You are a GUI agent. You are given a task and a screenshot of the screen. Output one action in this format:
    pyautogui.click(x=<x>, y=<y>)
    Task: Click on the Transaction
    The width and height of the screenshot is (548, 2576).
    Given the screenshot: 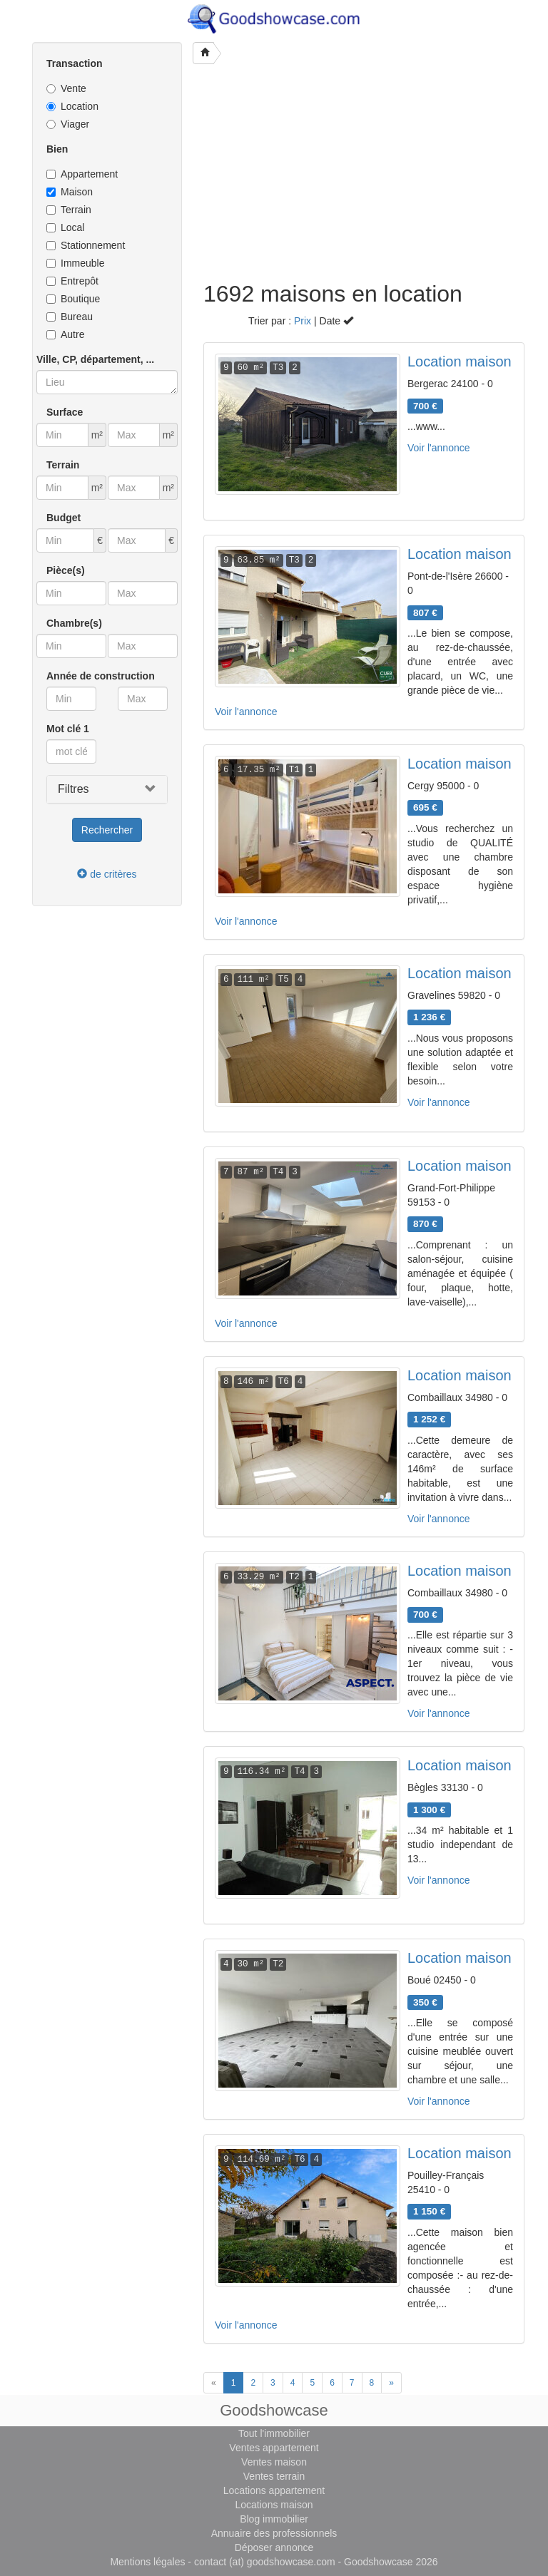 What is the action you would take?
    pyautogui.click(x=74, y=63)
    